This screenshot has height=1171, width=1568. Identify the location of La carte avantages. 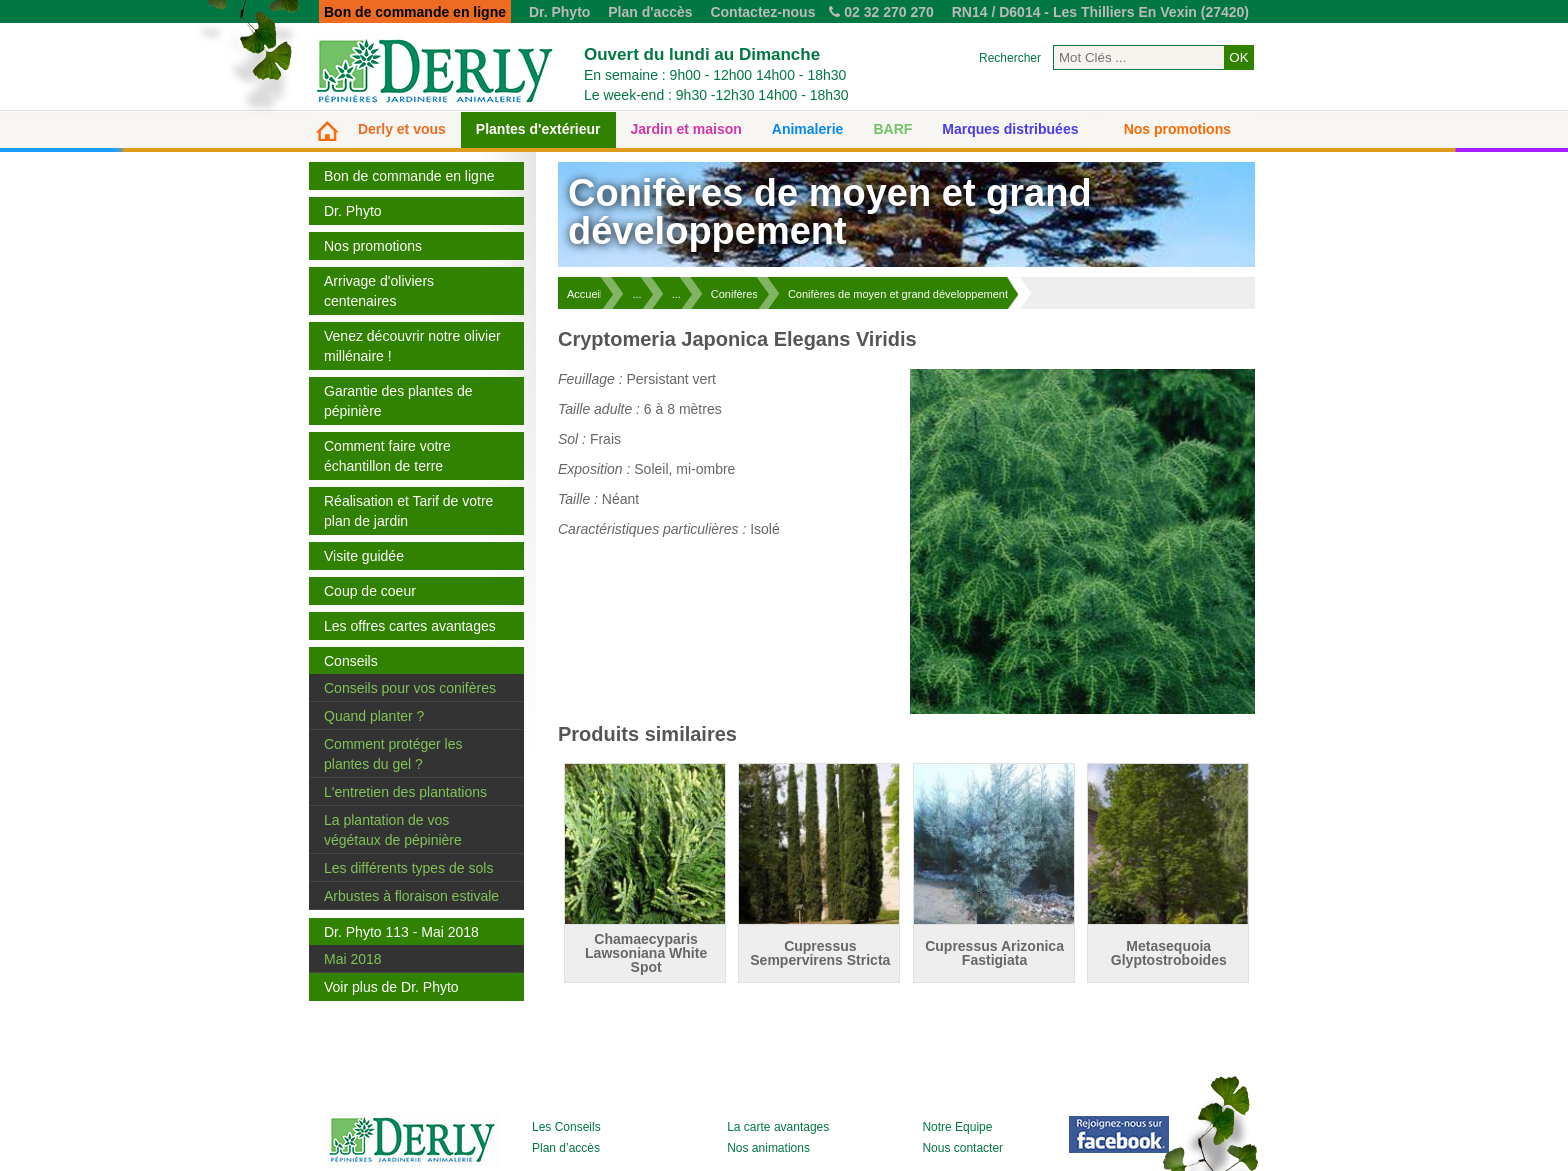
(778, 1127).